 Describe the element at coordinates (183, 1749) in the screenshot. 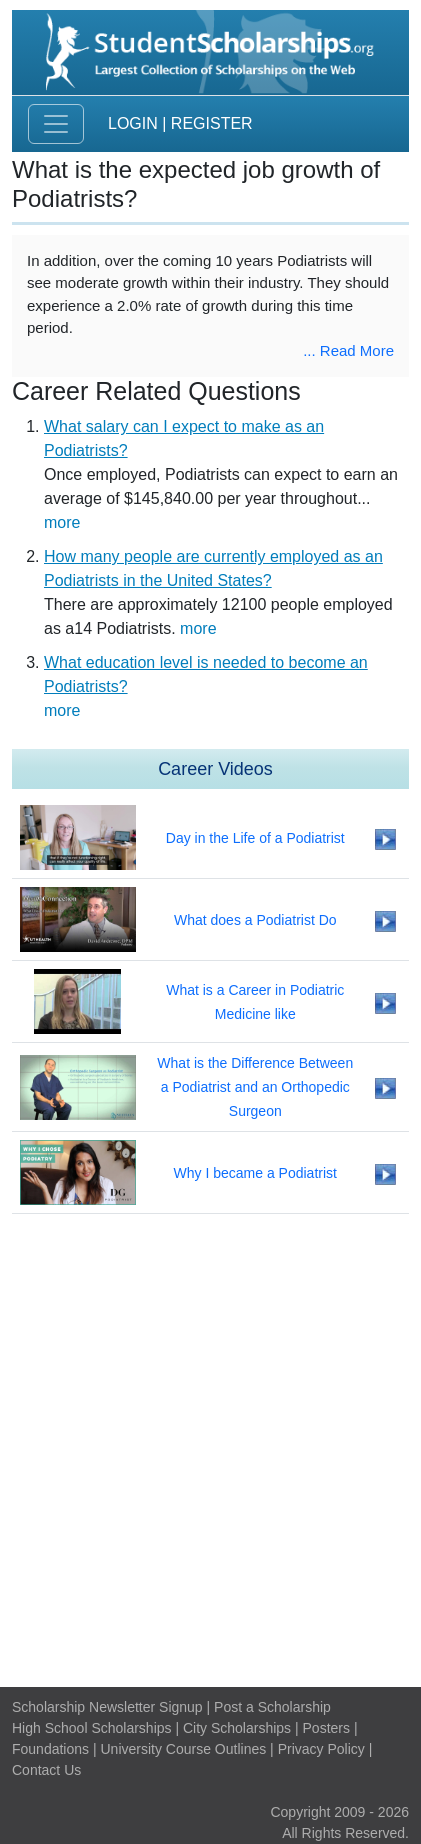

I see `University Course Outlines` at that location.